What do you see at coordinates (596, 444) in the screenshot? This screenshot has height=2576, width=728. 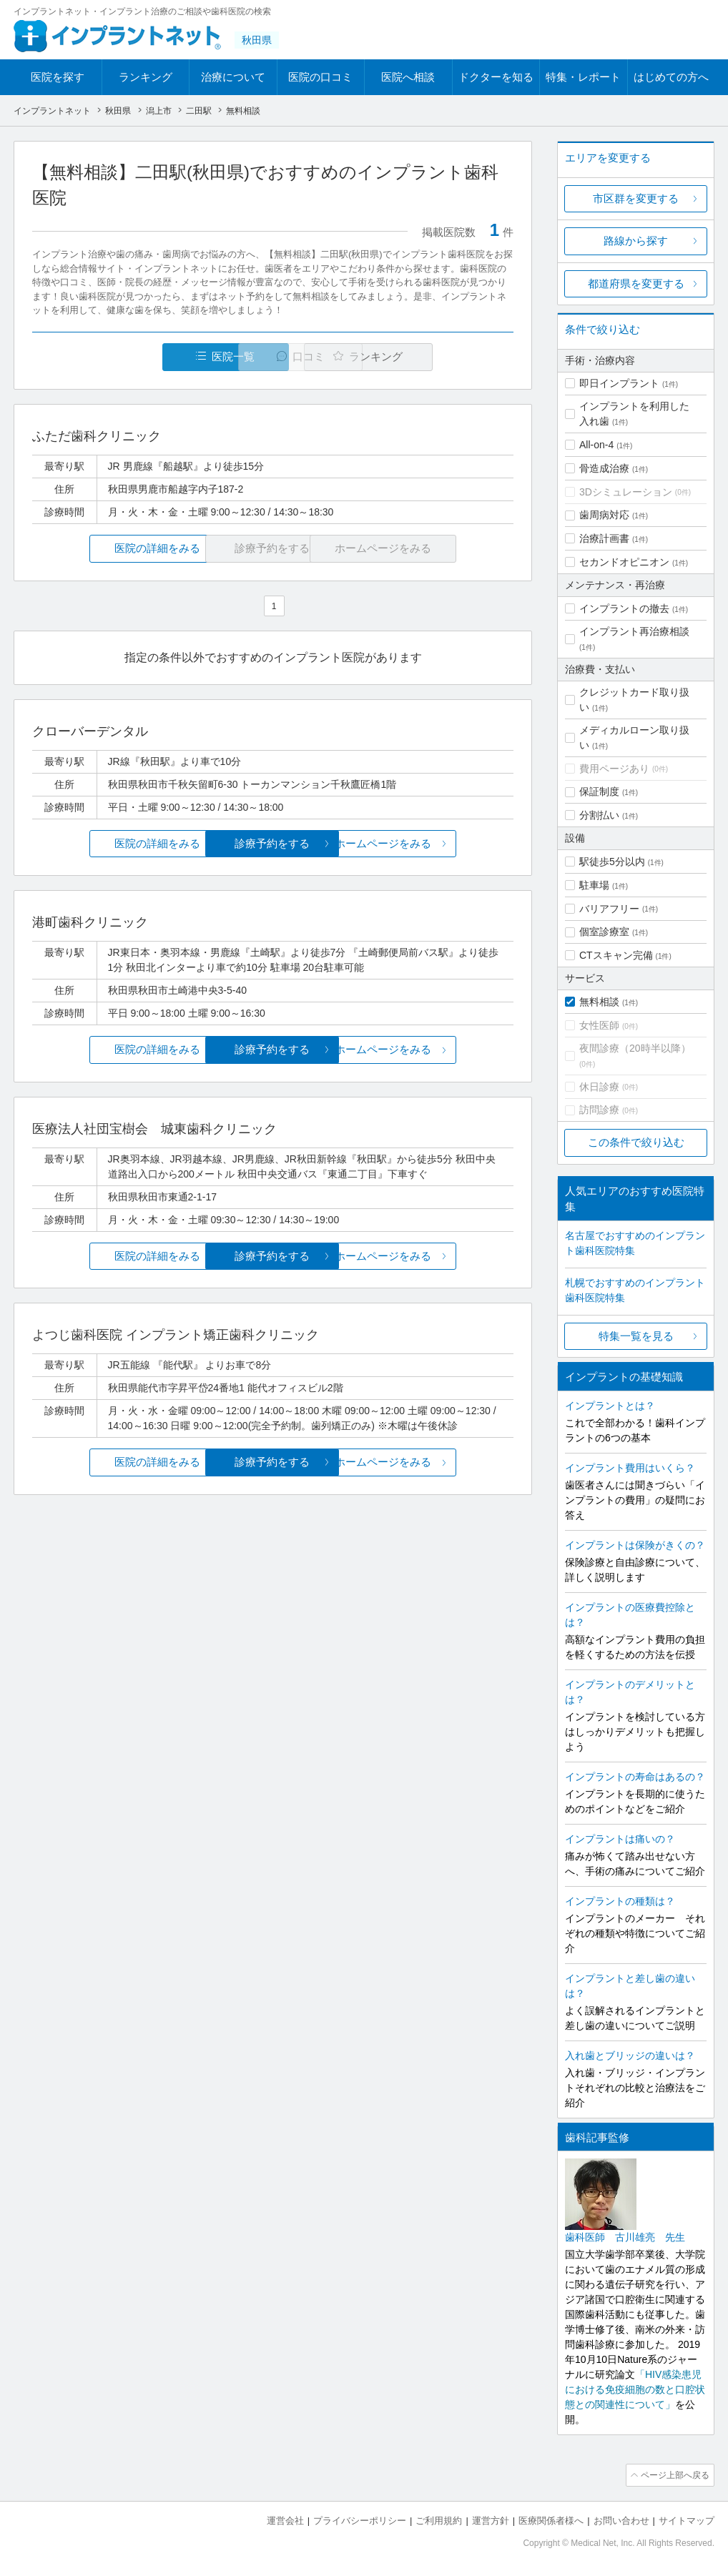 I see `All-on-4` at bounding box center [596, 444].